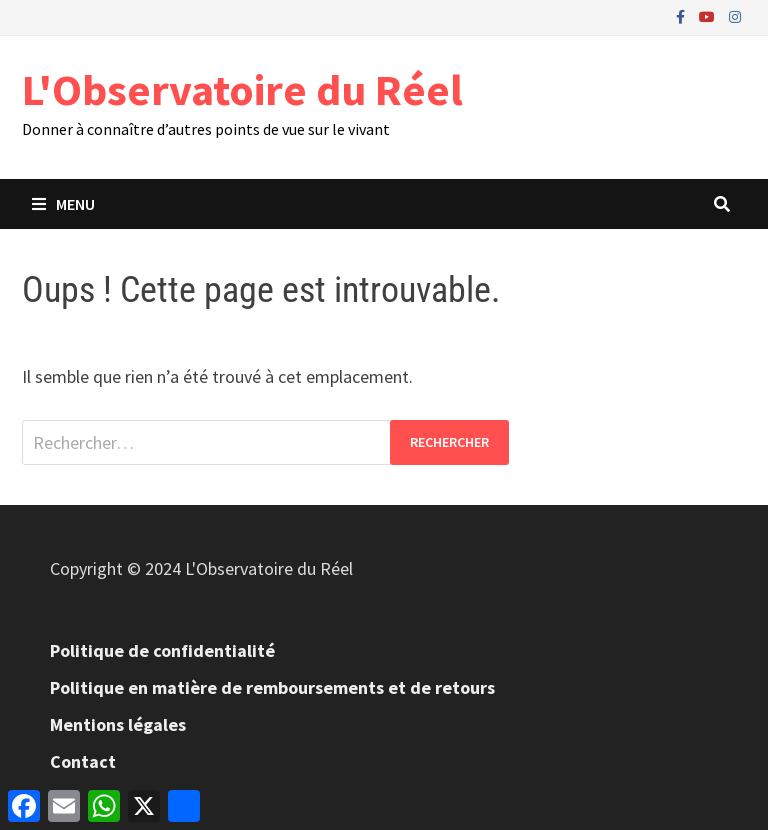 The width and height of the screenshot is (768, 830). Describe the element at coordinates (118, 724) in the screenshot. I see `Mentions légales` at that location.